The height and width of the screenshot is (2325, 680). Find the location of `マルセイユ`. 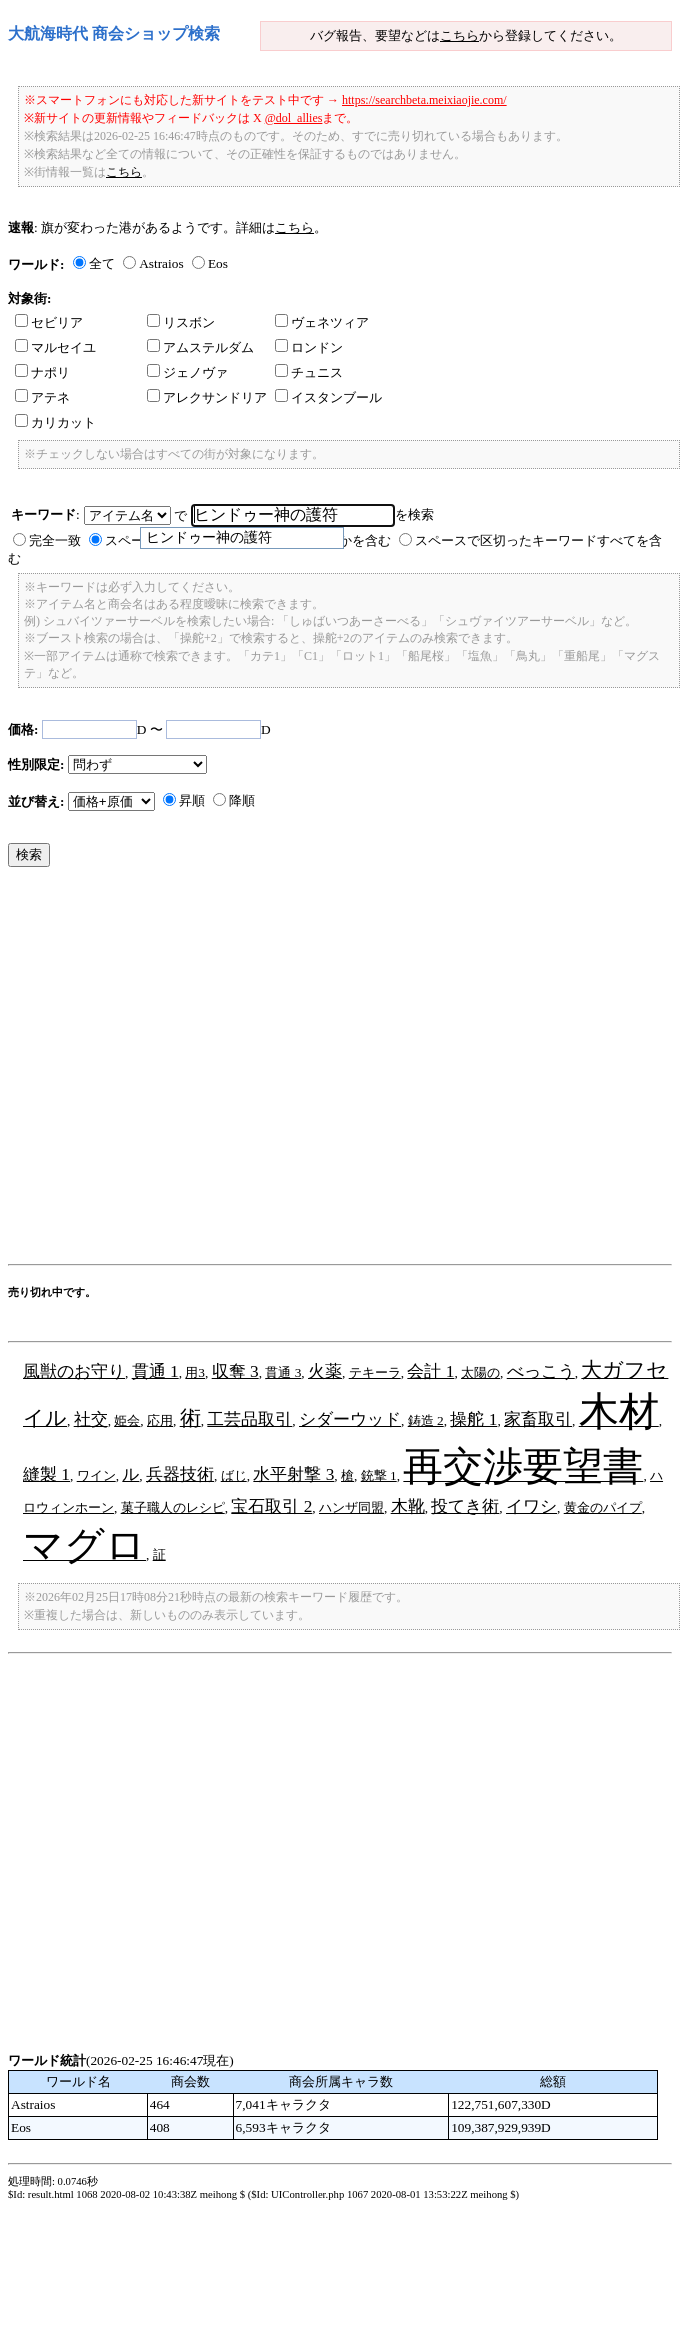

マルセイユ is located at coordinates (55, 347).